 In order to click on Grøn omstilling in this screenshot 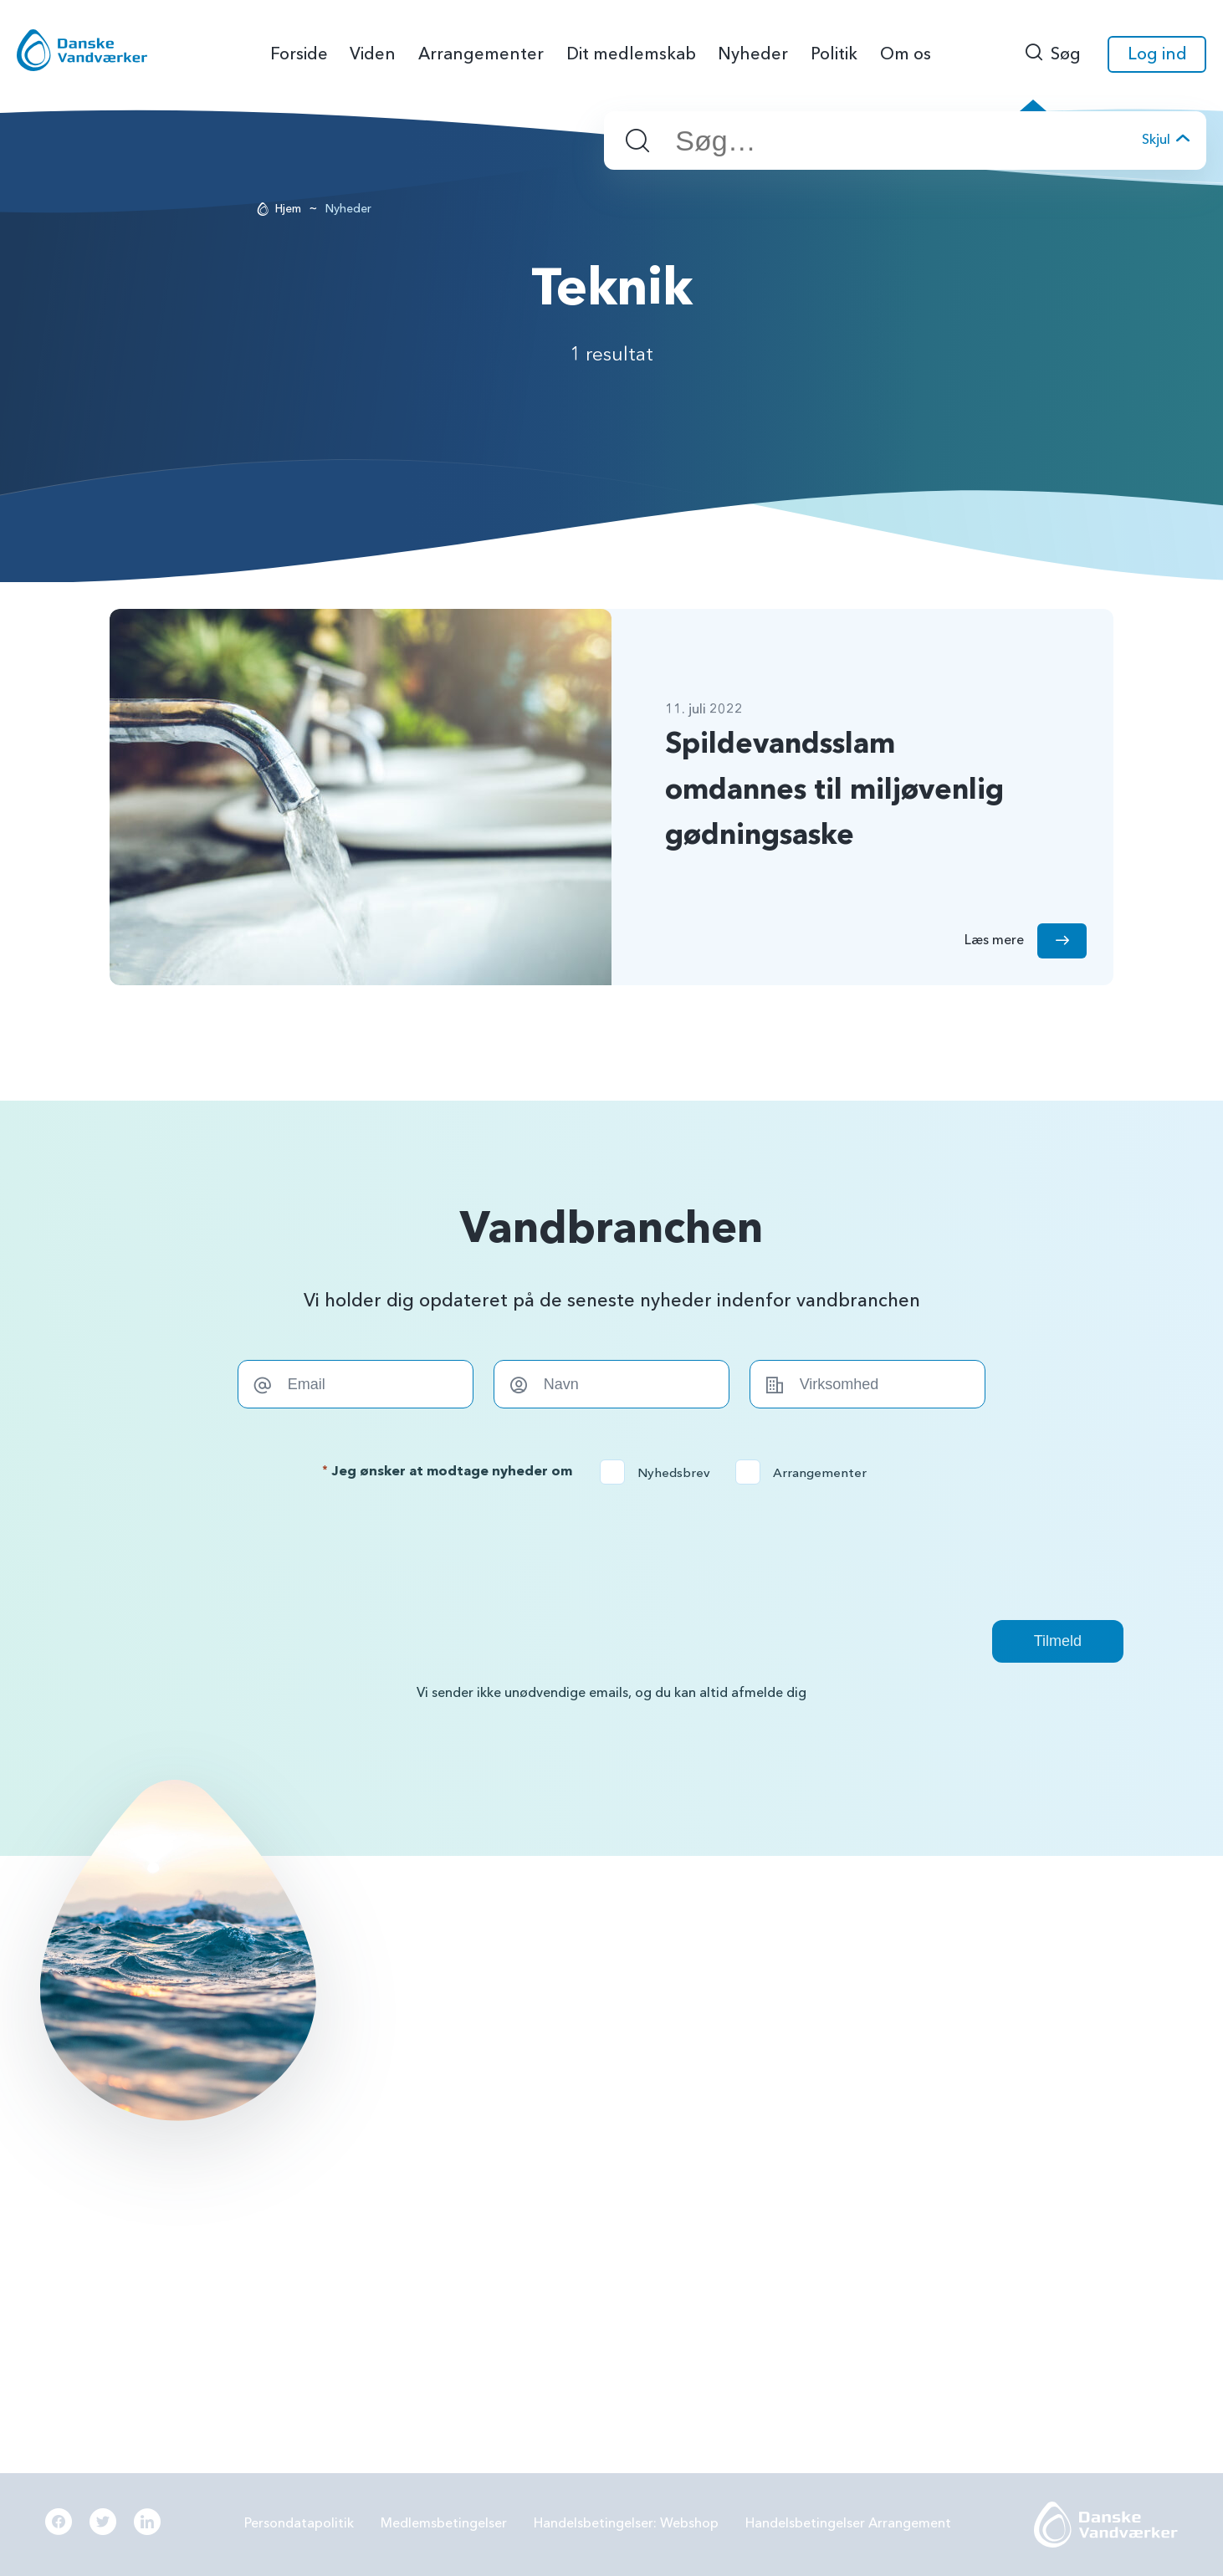, I will do `click(989, 2070)`.